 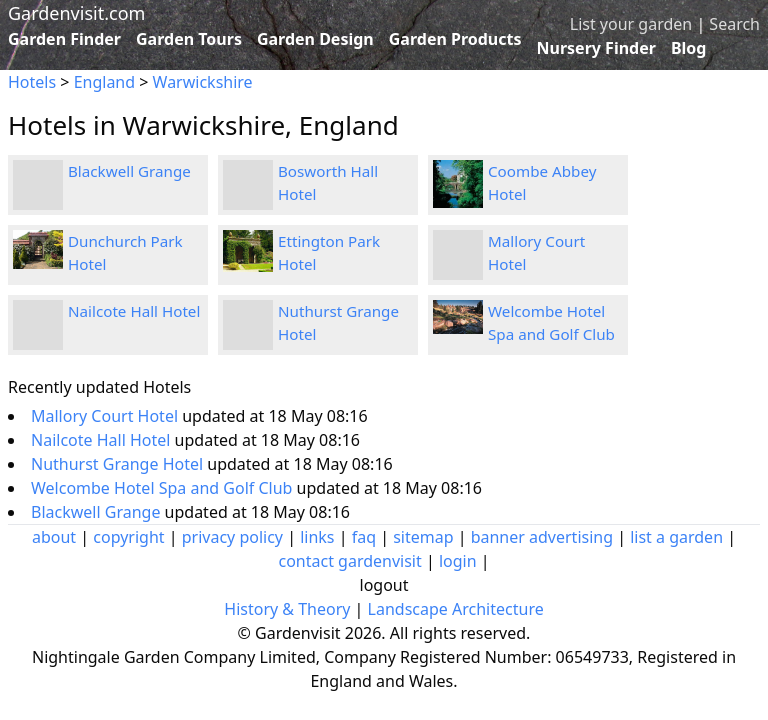 What do you see at coordinates (129, 171) in the screenshot?
I see `Blackwell Grange` at bounding box center [129, 171].